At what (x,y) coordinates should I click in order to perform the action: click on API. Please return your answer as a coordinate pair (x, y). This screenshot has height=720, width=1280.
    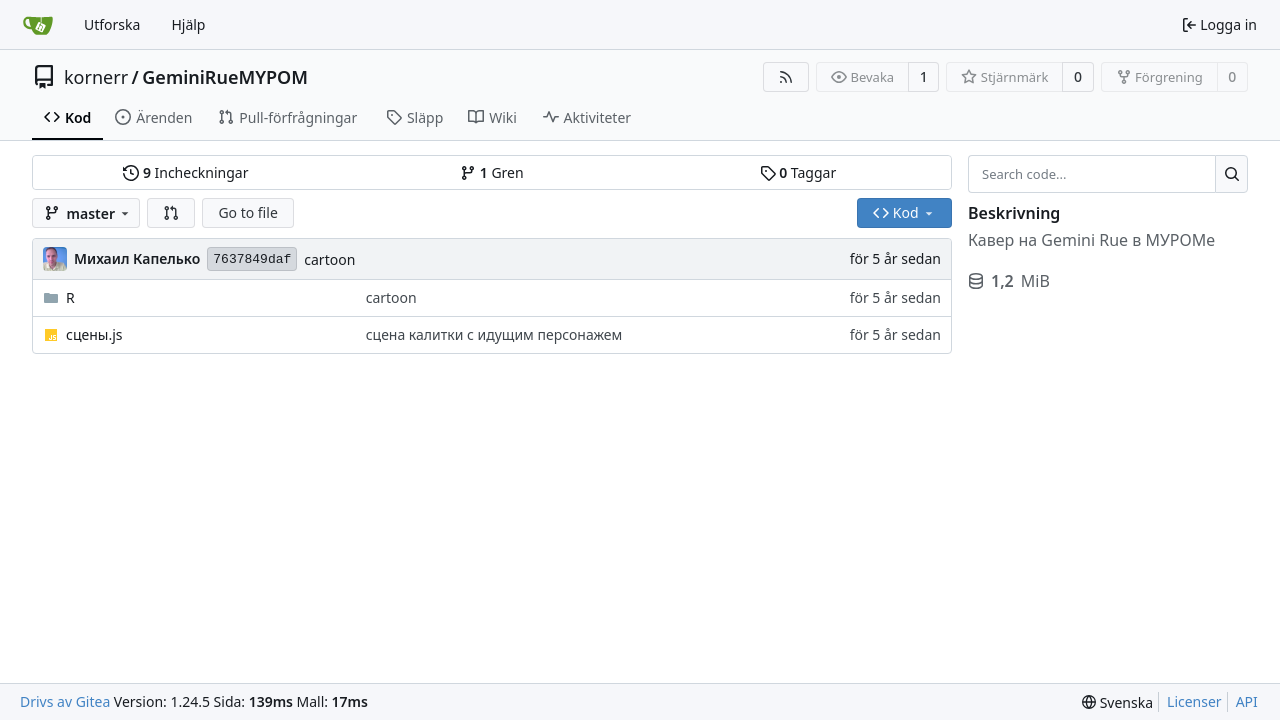
    Looking at the image, I should click on (1247, 701).